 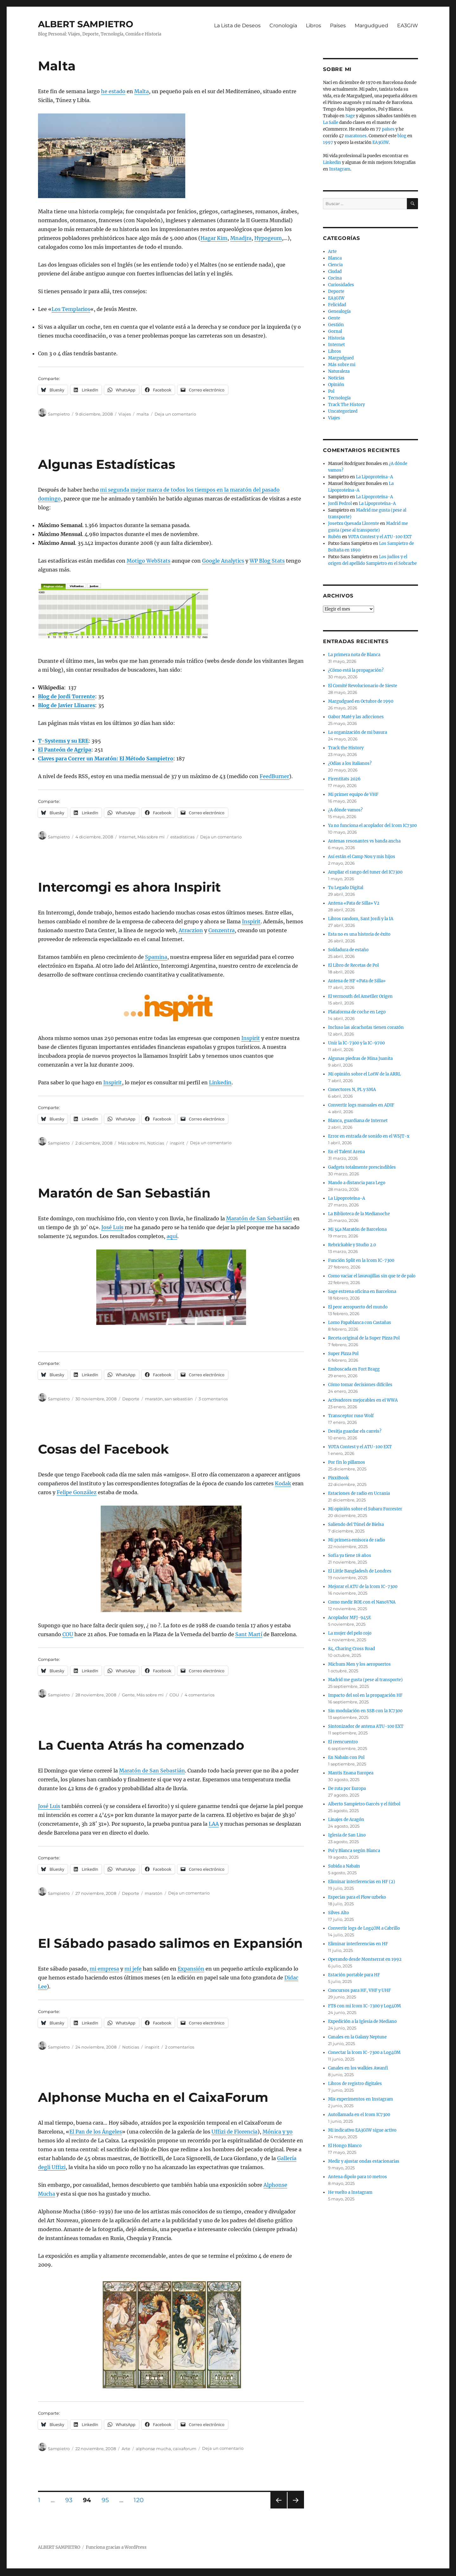 What do you see at coordinates (130, 1398) in the screenshot?
I see `Deporte` at bounding box center [130, 1398].